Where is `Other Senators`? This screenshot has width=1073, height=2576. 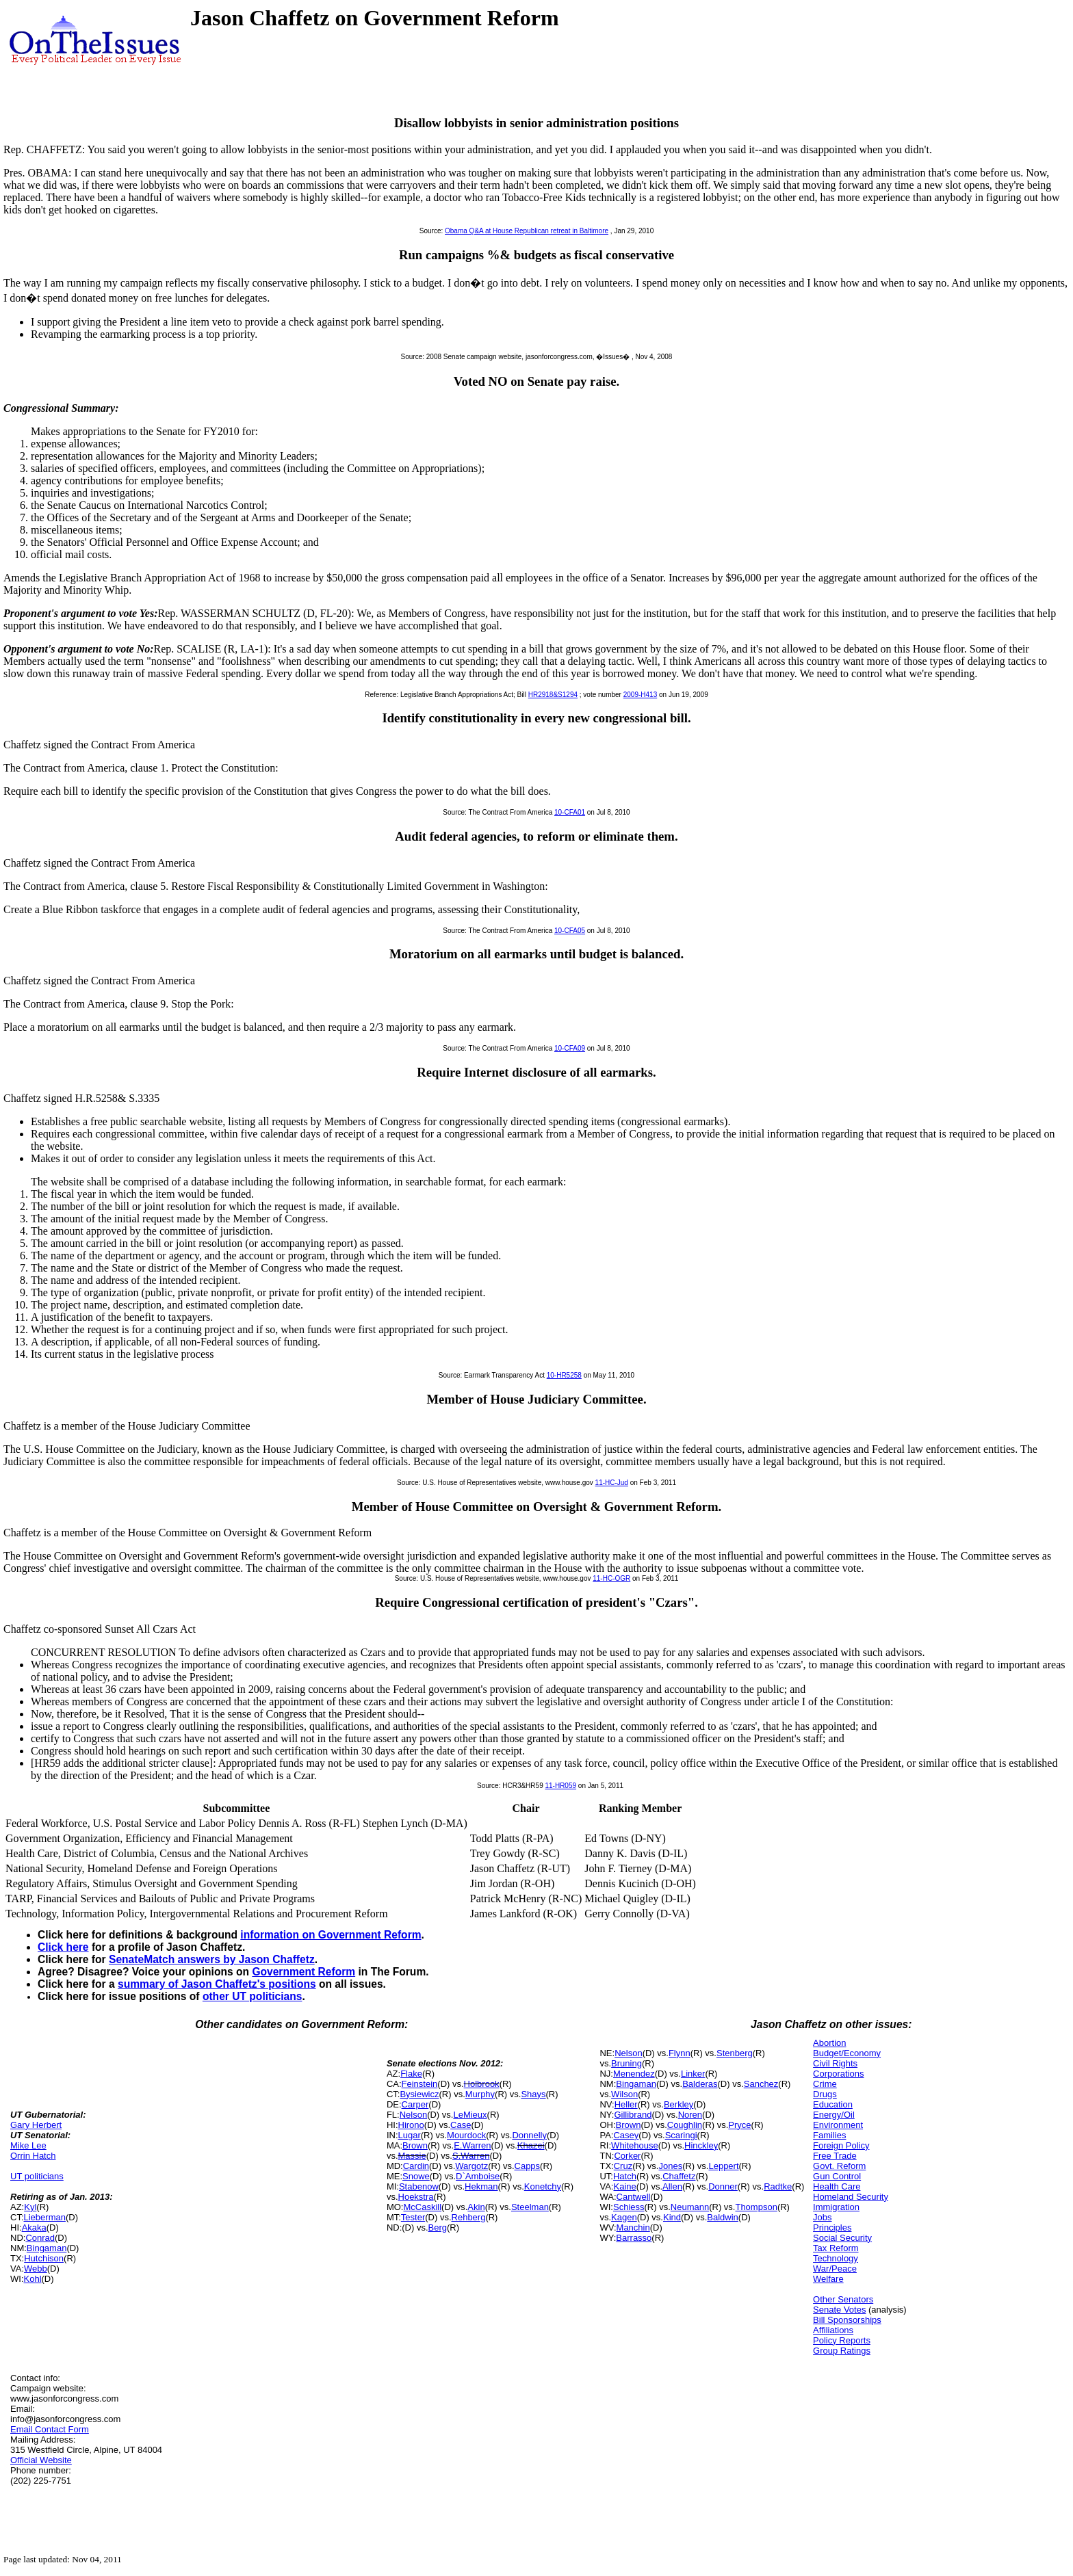 Other Senators is located at coordinates (843, 2299).